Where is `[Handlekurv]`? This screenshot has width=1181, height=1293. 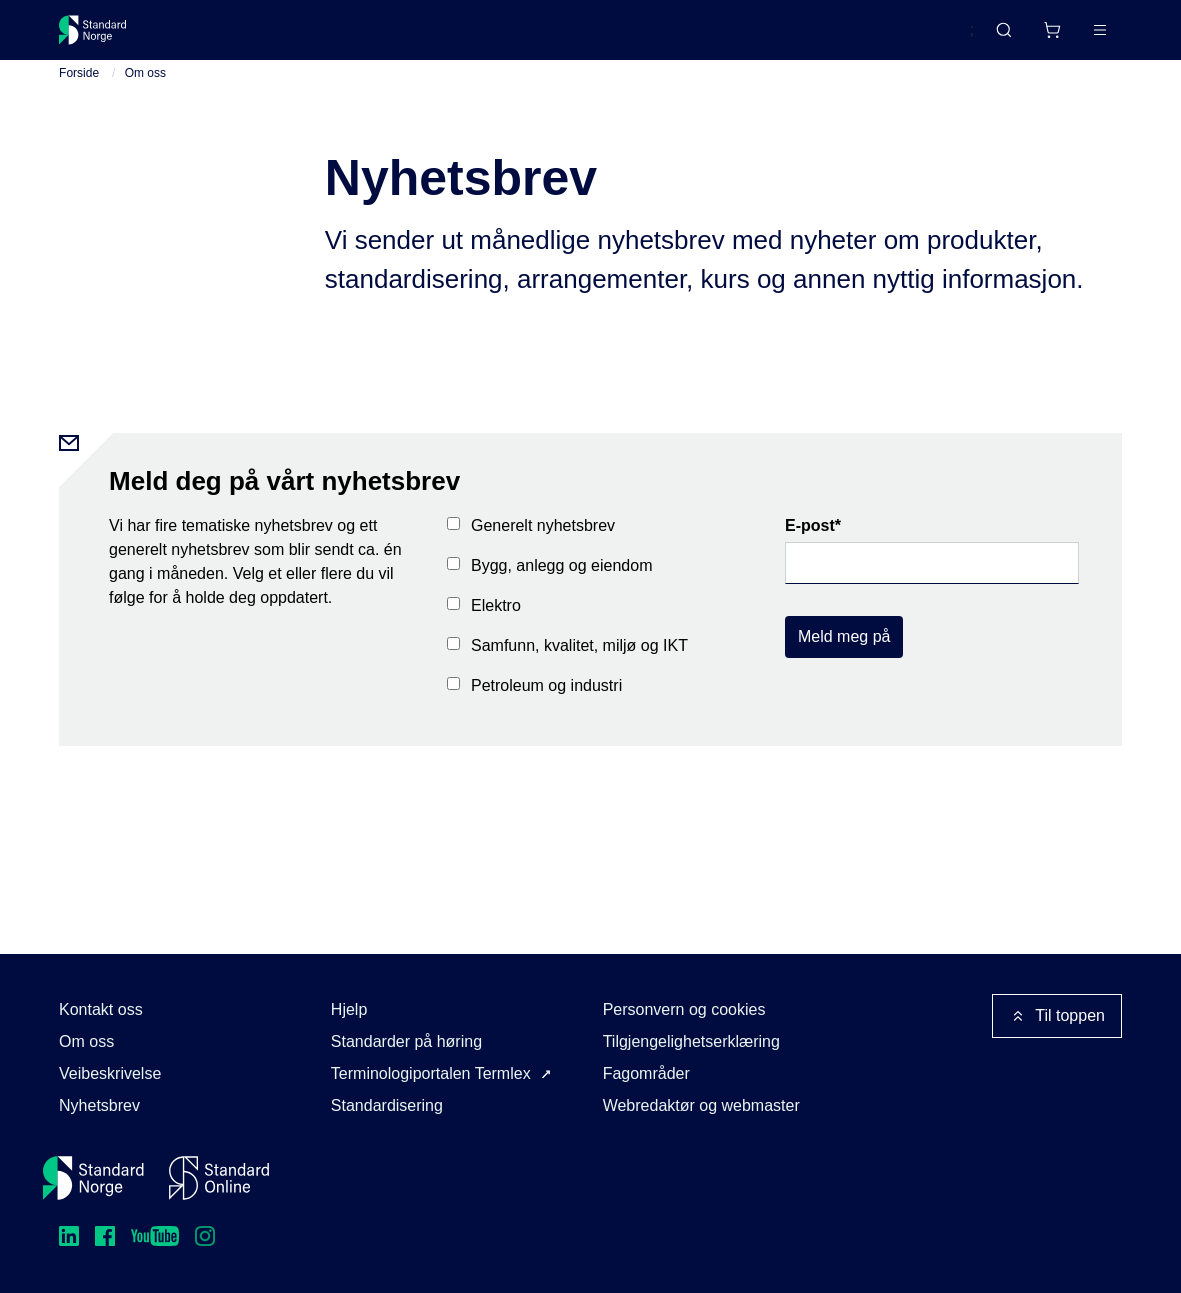
[Handlekurv] is located at coordinates (993, 38).